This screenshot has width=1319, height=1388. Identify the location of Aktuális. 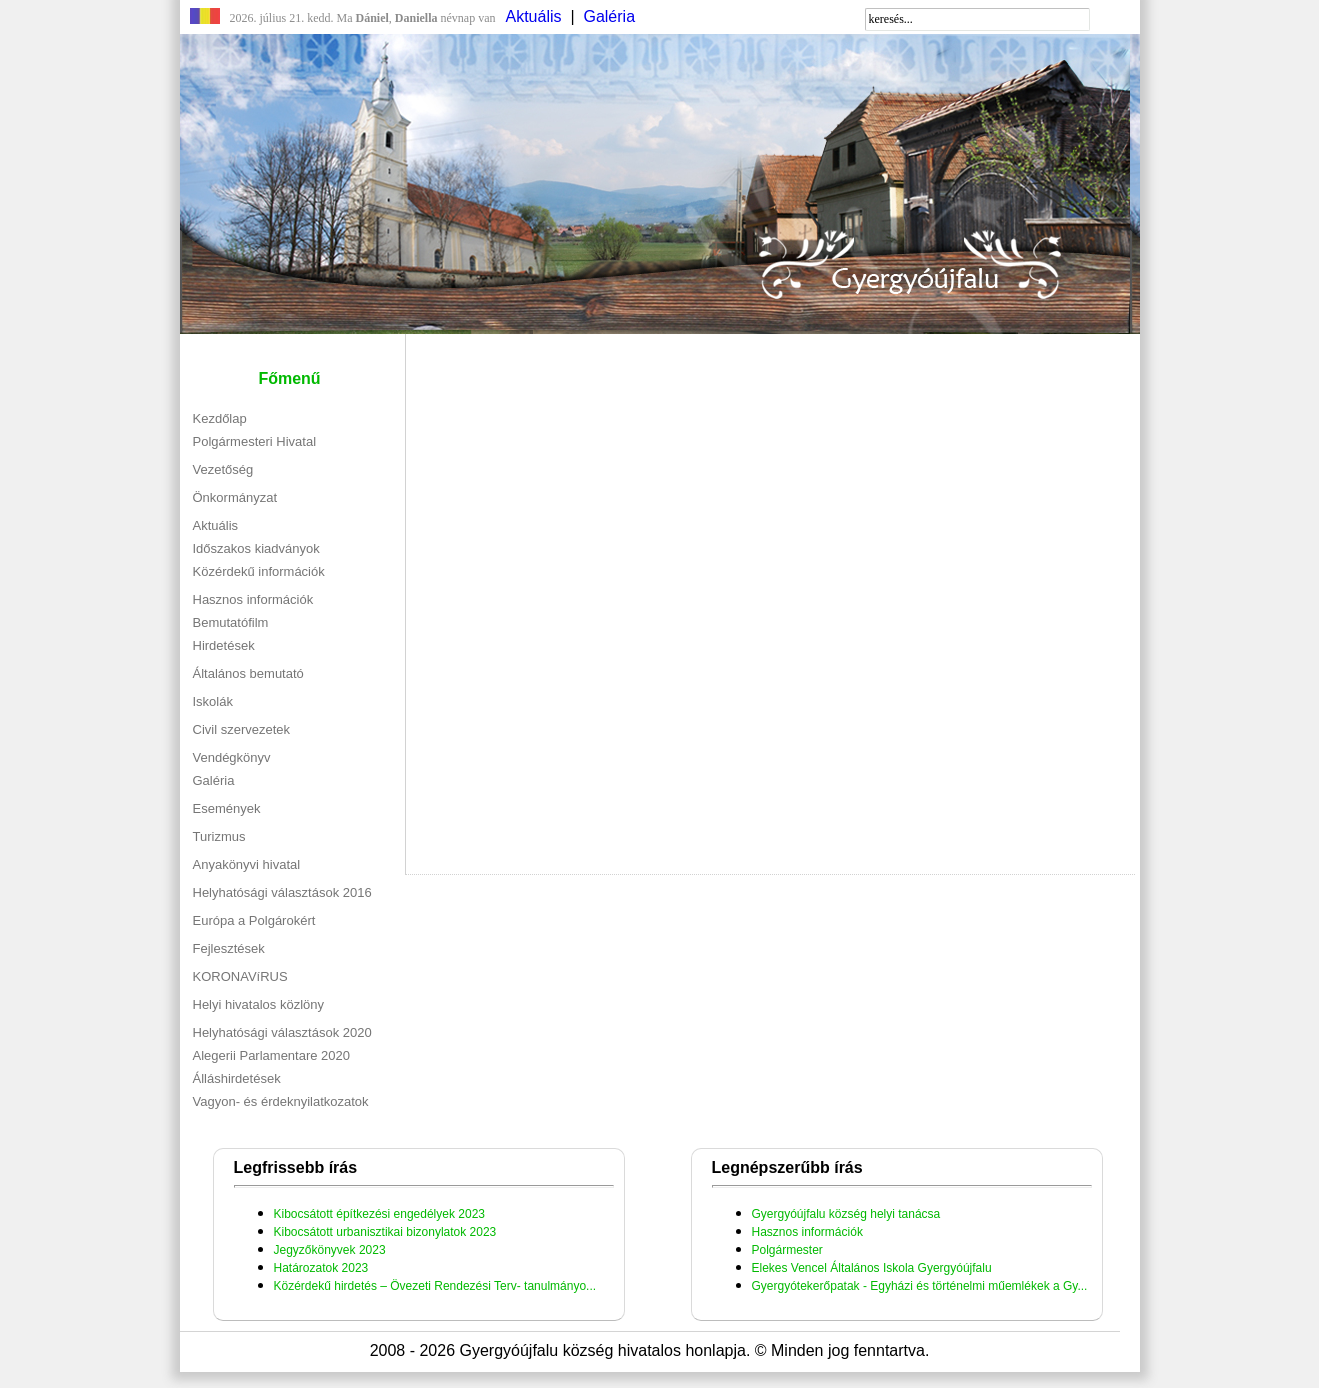
(534, 16).